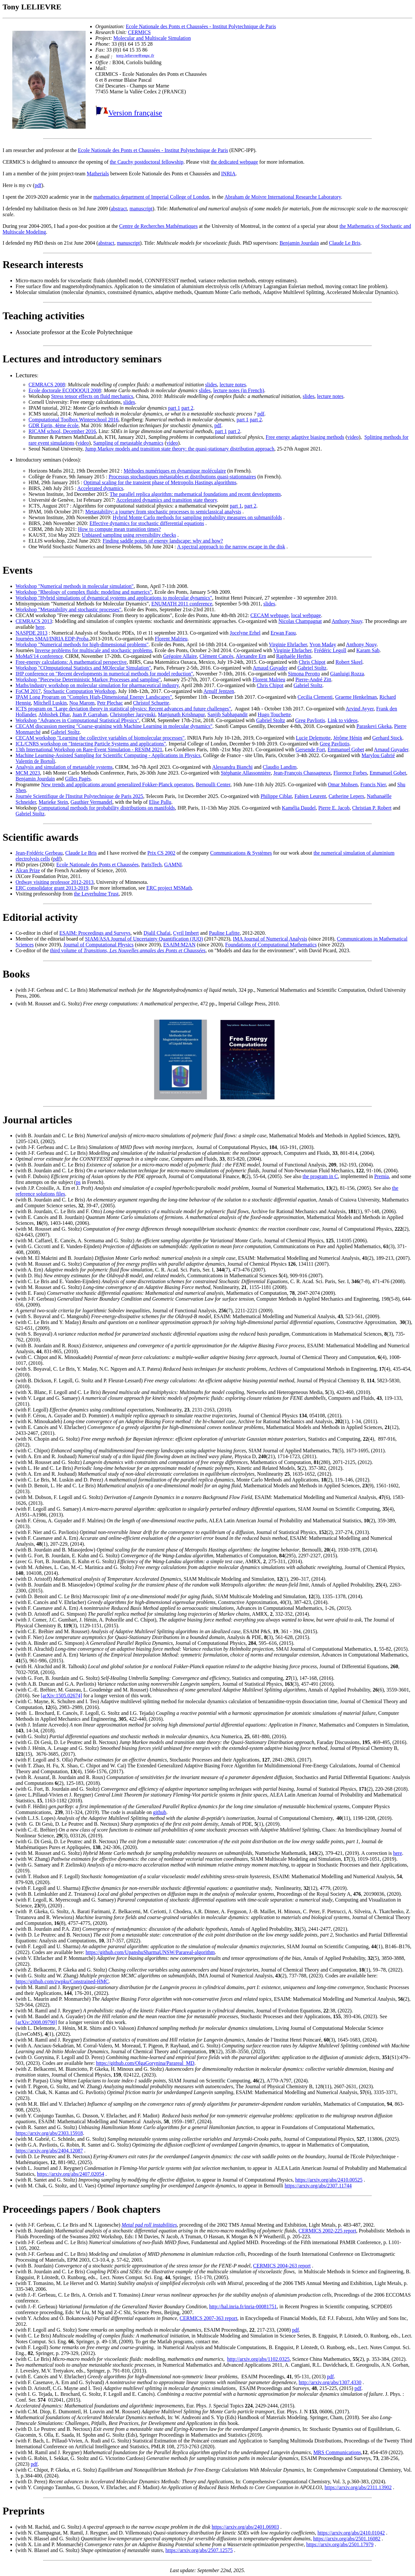 The image size is (415, 2576). Describe the element at coordinates (100, 488) in the screenshot. I see `Accelerated dynamics` at that location.